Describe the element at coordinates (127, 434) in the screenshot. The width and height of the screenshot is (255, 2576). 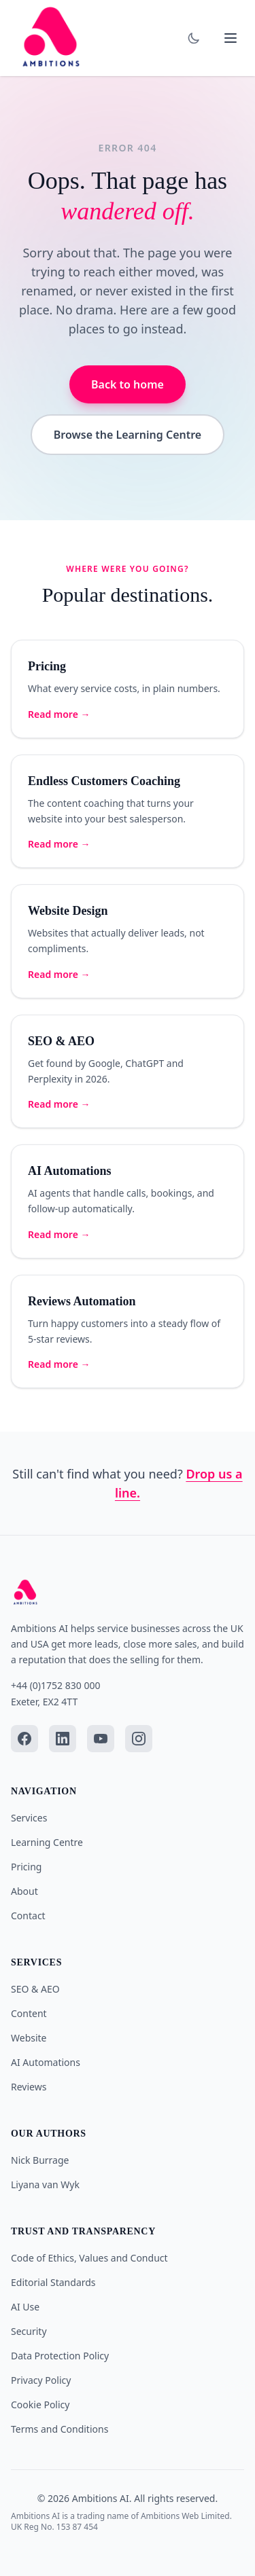
I see `Browse the Learning Centre` at that location.